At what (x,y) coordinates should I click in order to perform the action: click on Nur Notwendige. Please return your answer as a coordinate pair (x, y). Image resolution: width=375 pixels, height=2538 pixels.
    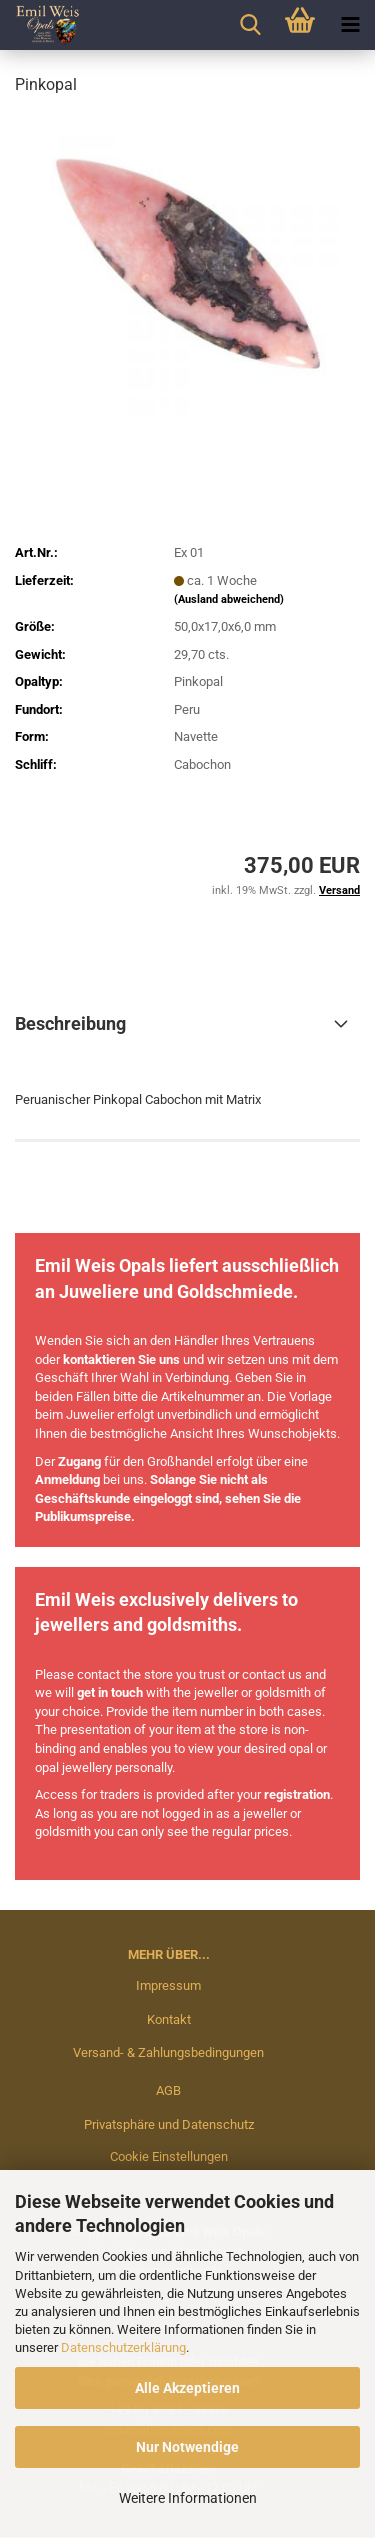
    Looking at the image, I should click on (187, 2447).